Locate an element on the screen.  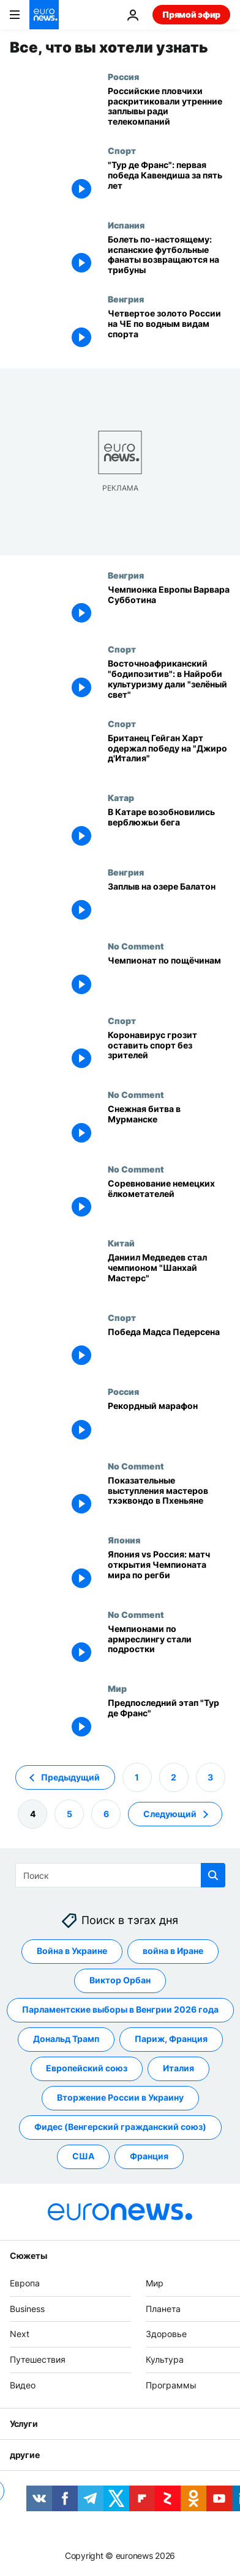
Италия [Смотреть больше статей с тегом Италия] is located at coordinates (178, 2068).